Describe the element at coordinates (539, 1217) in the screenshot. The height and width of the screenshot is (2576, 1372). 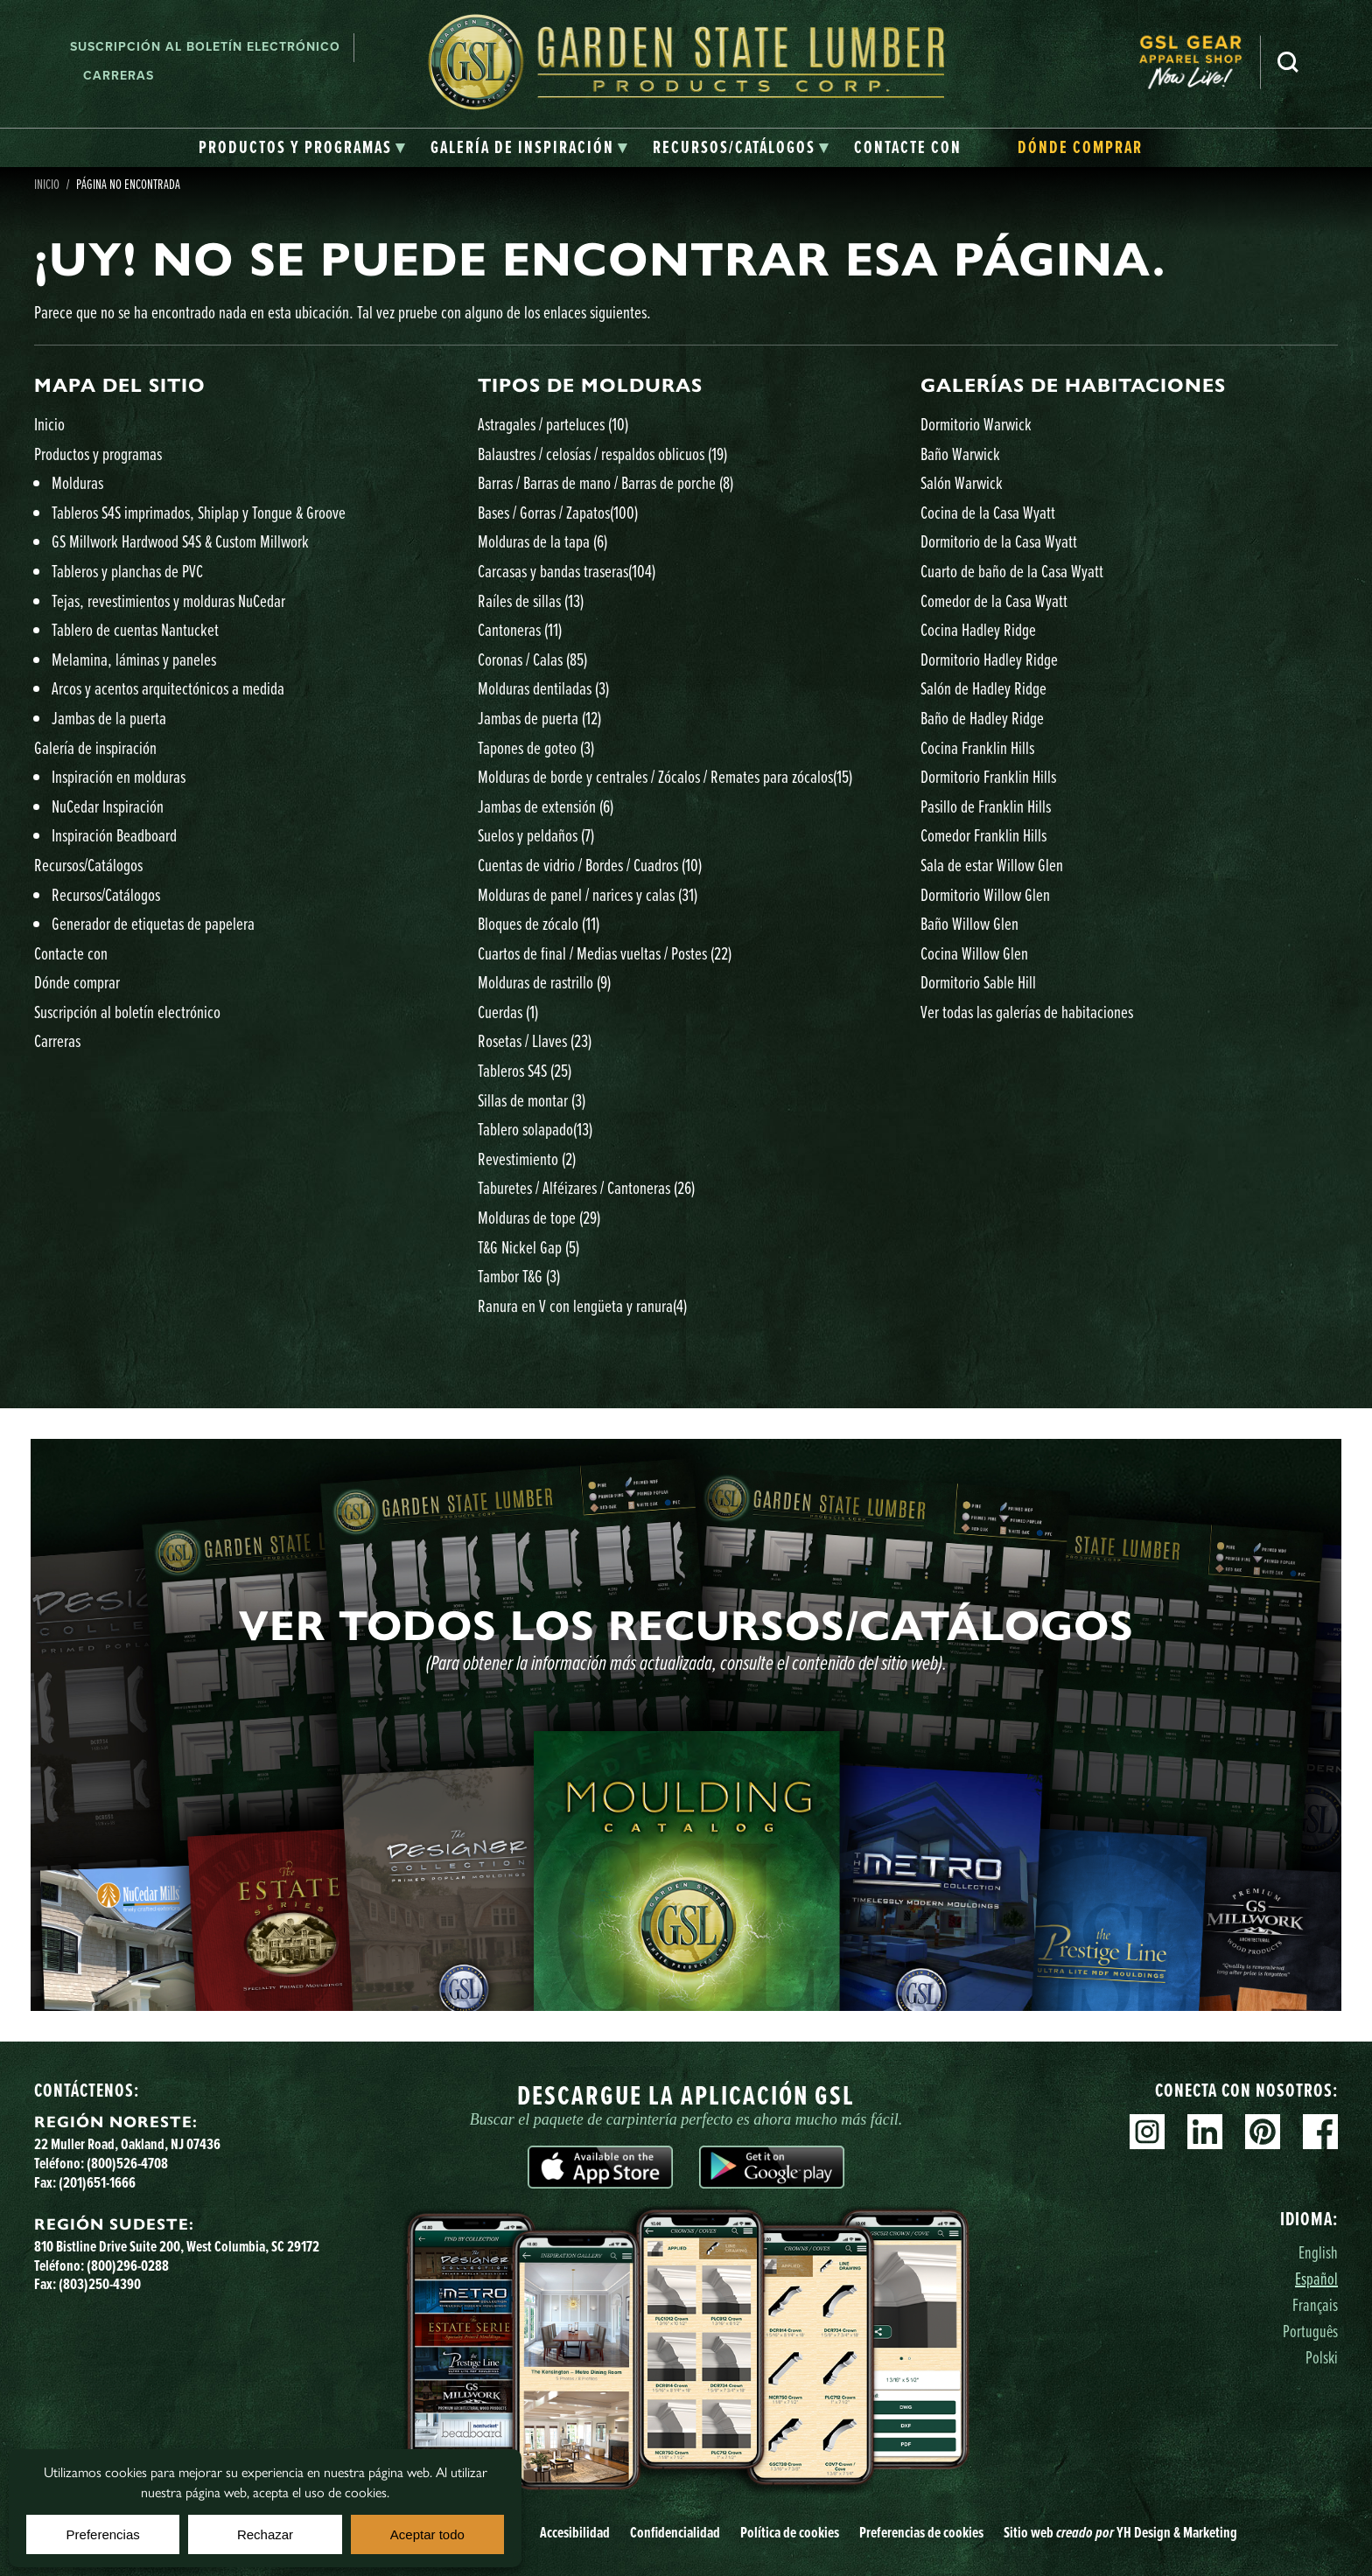
I see `Molduras de tope` at that location.